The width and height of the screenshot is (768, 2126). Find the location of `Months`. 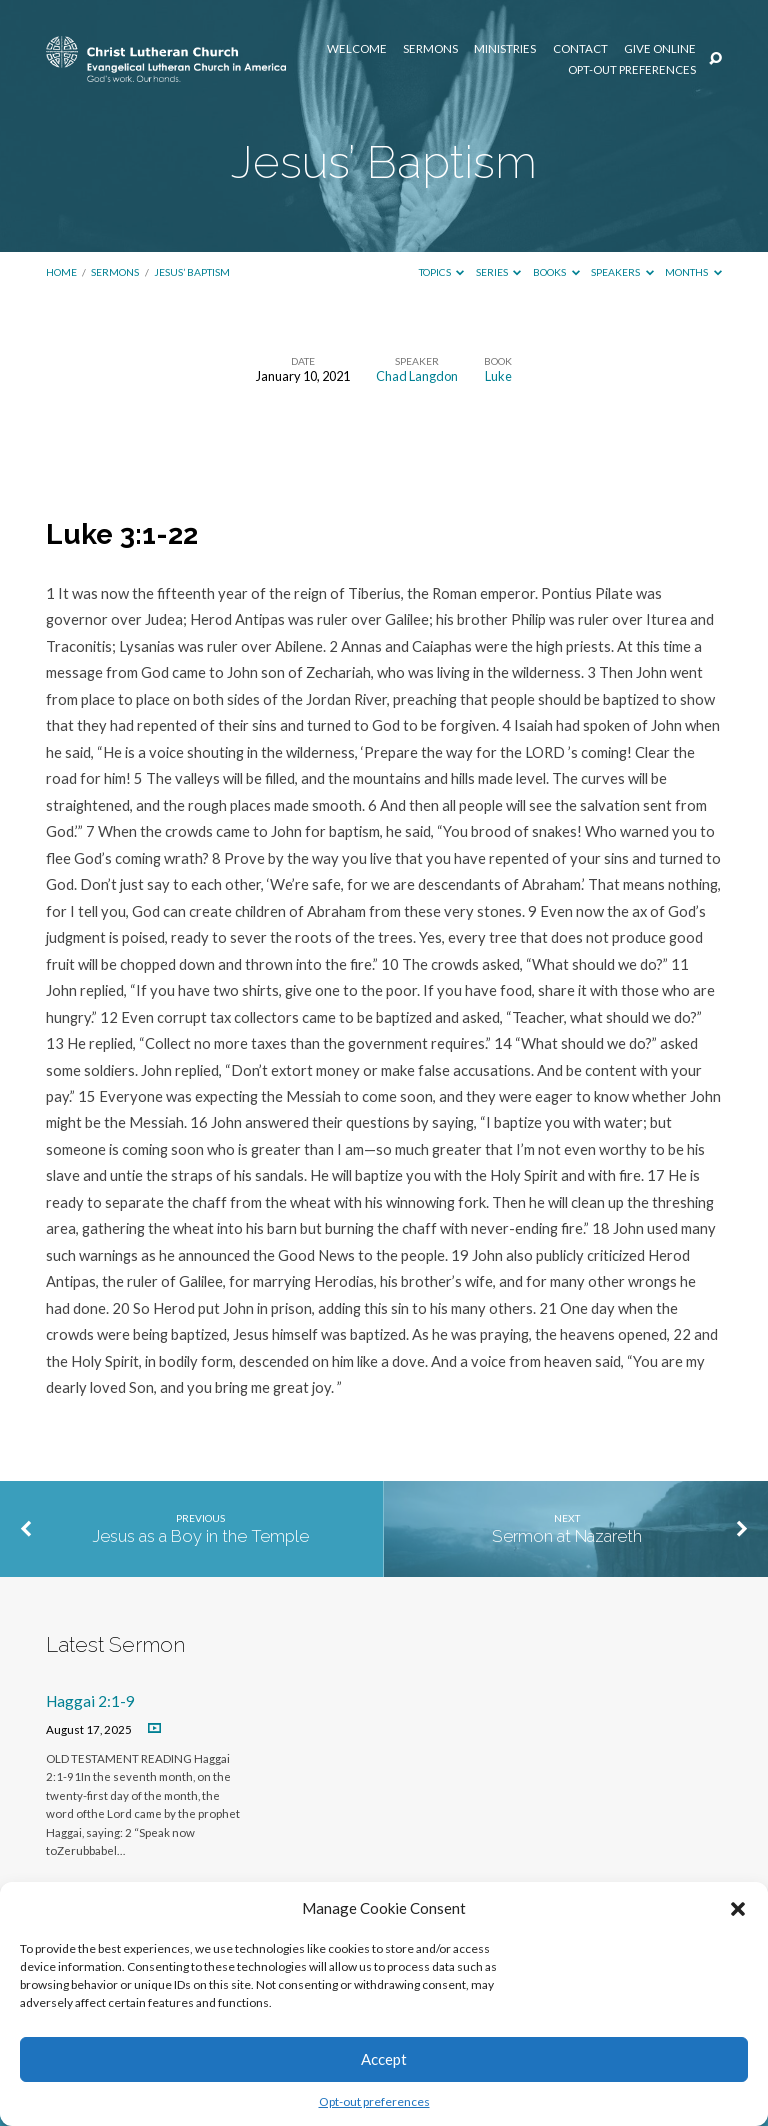

Months is located at coordinates (693, 272).